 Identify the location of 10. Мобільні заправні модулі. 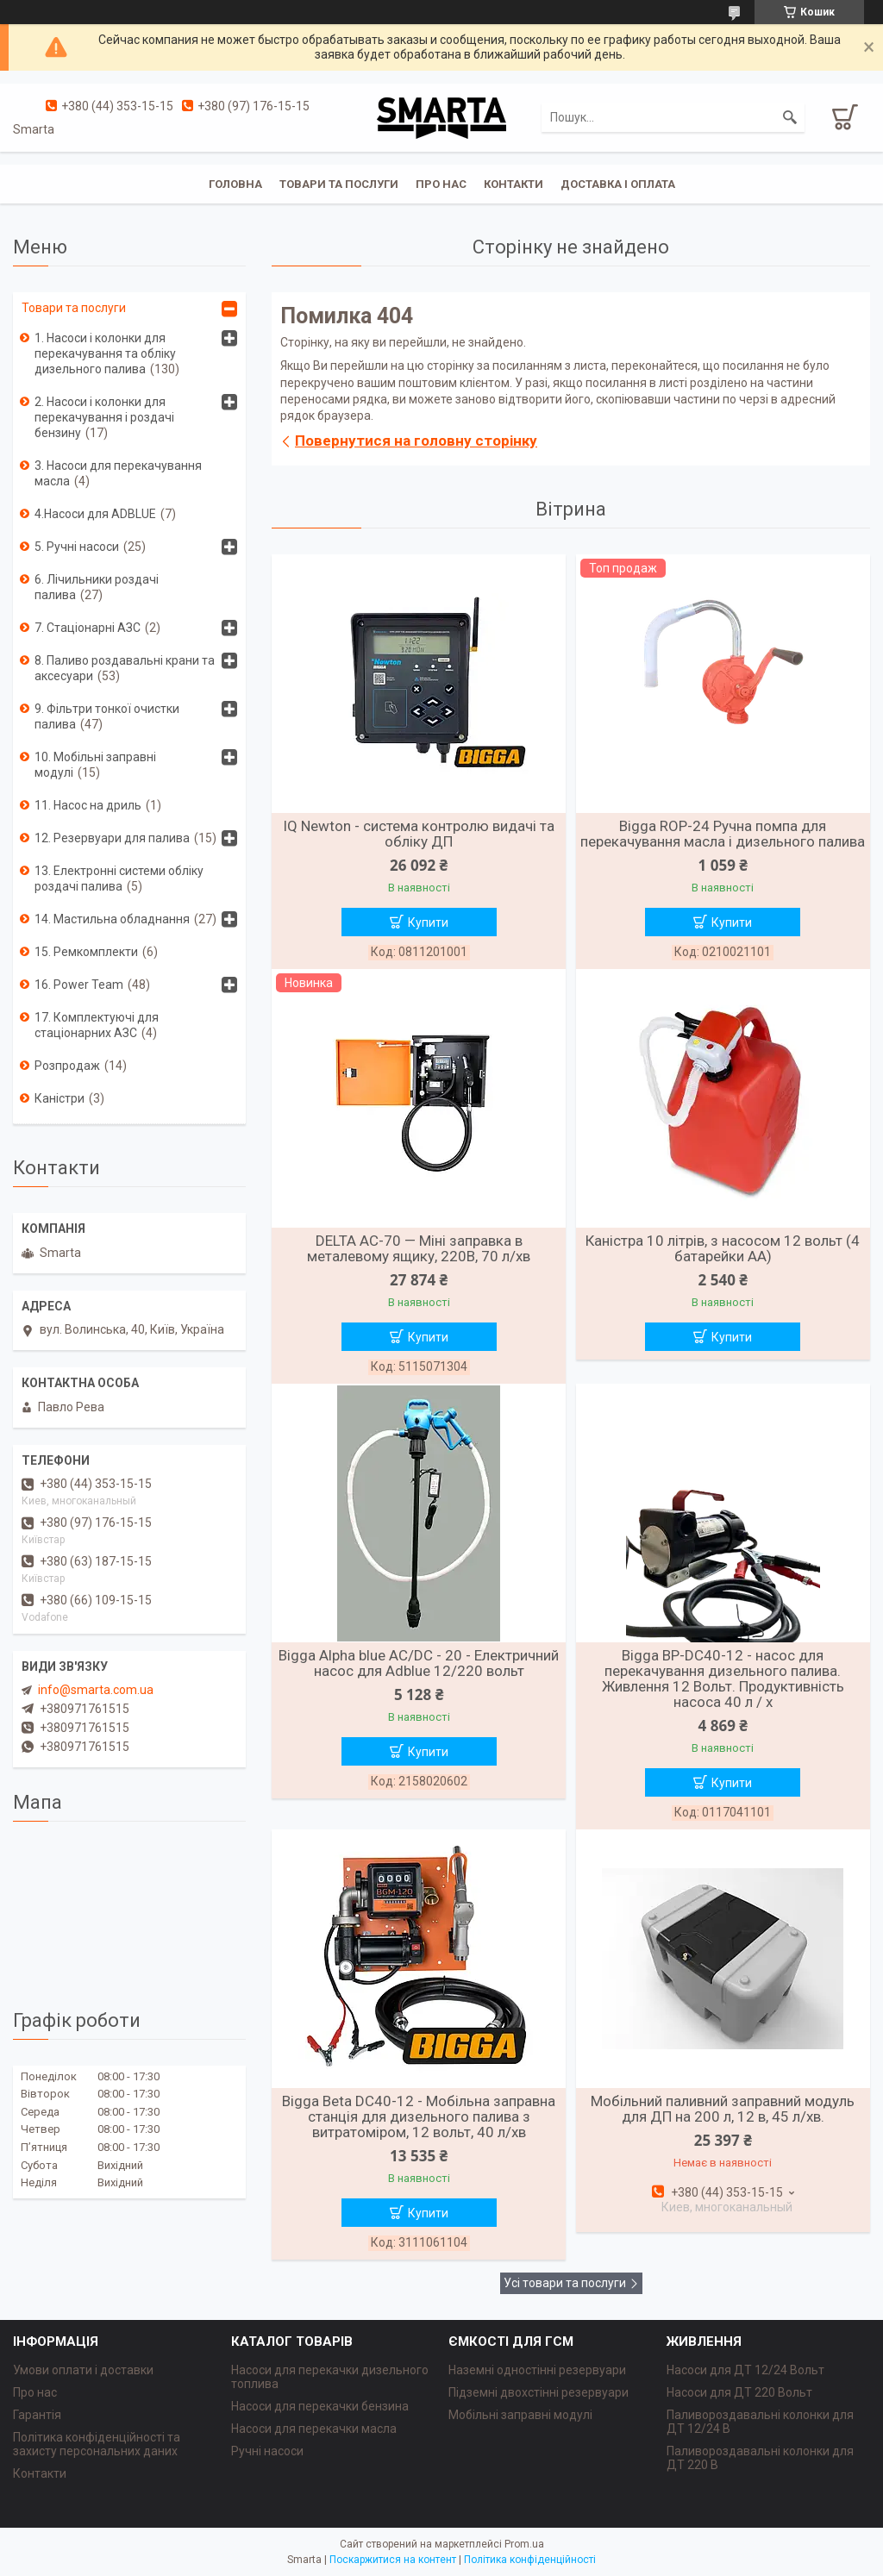
(95, 764).